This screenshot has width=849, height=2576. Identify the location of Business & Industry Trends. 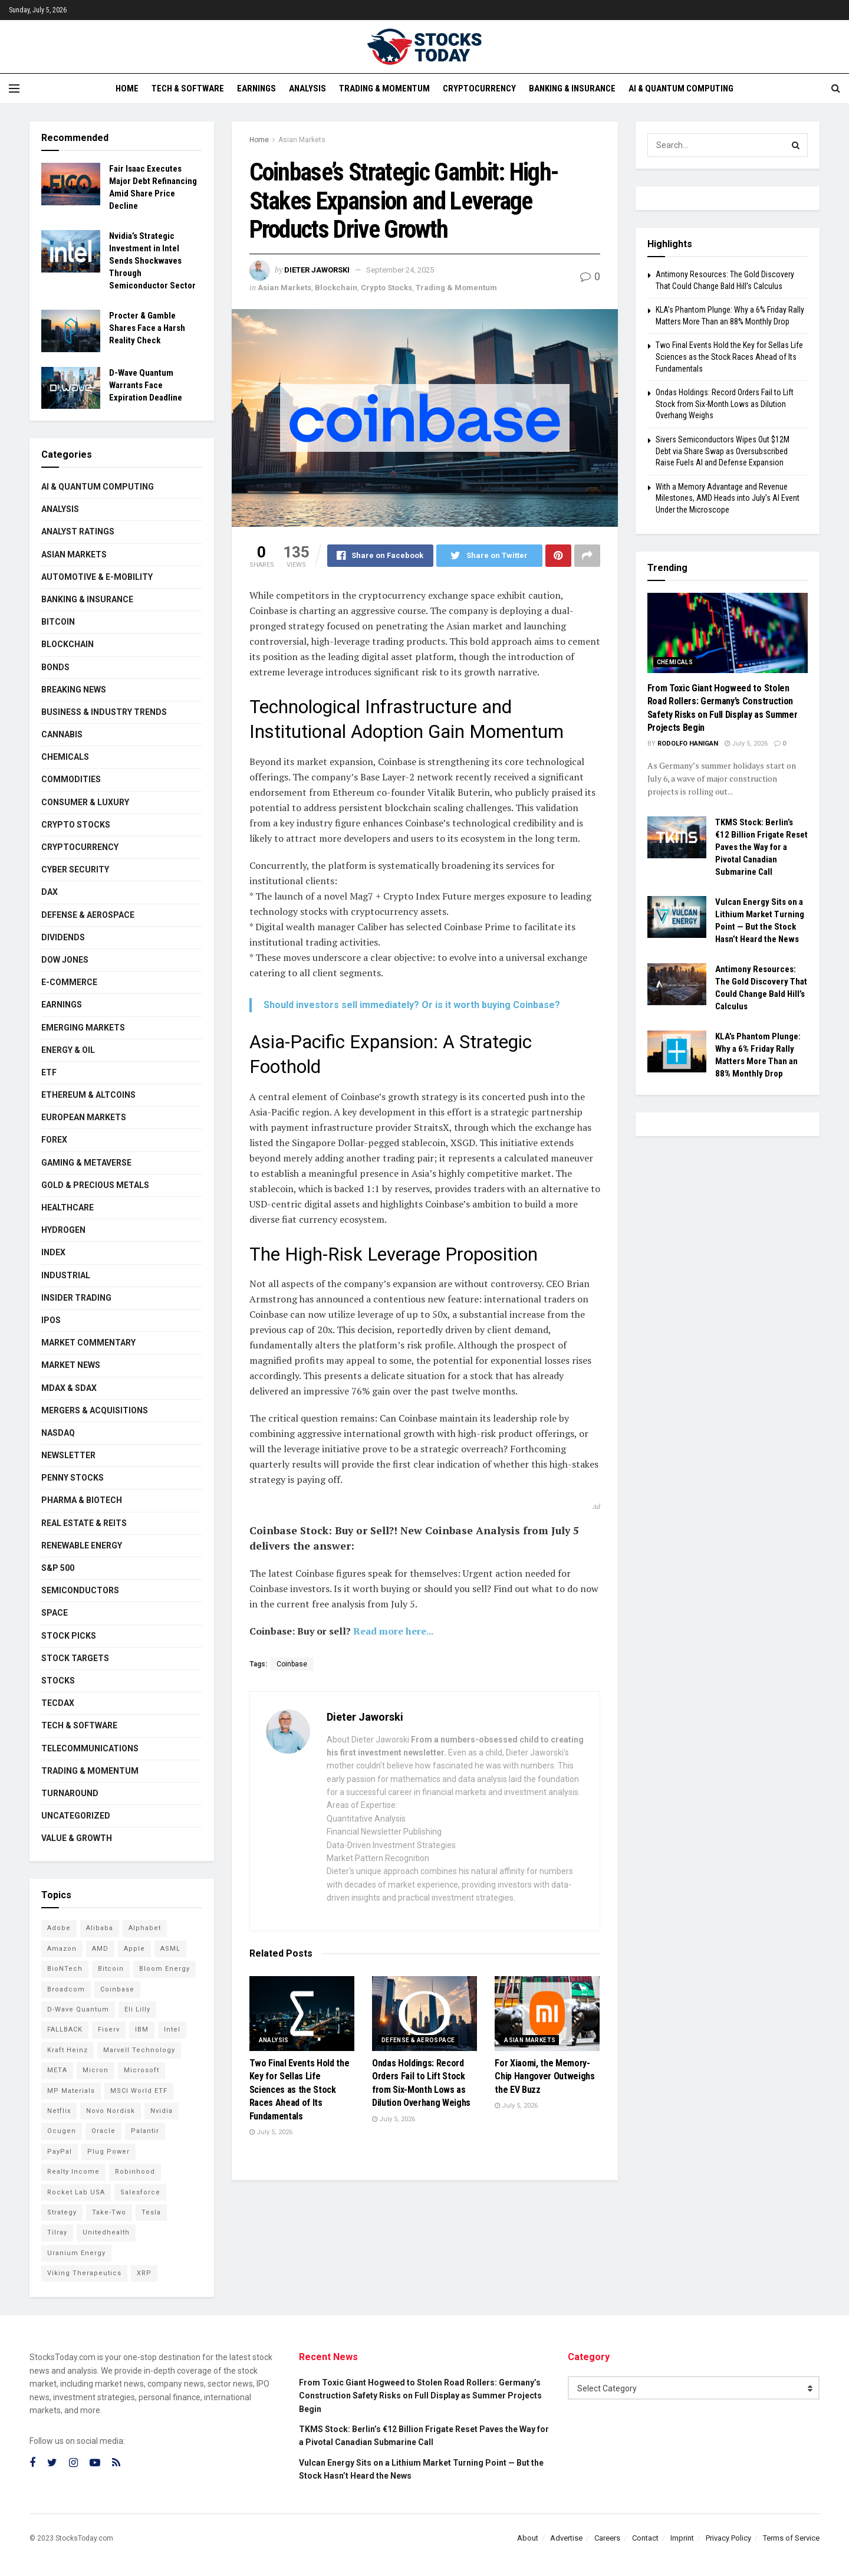
(104, 712).